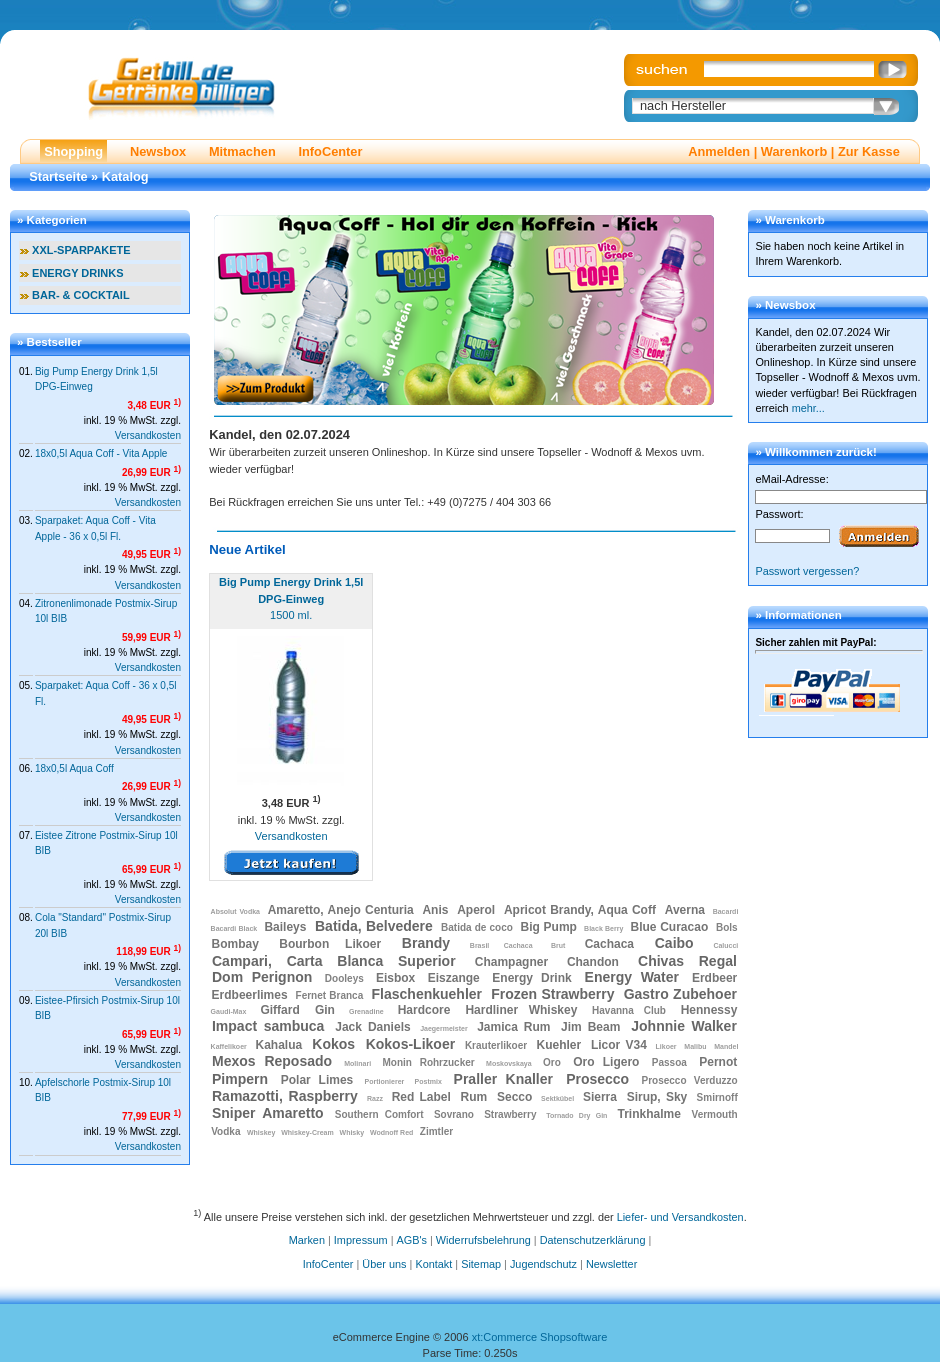  I want to click on Razz, so click(375, 1098).